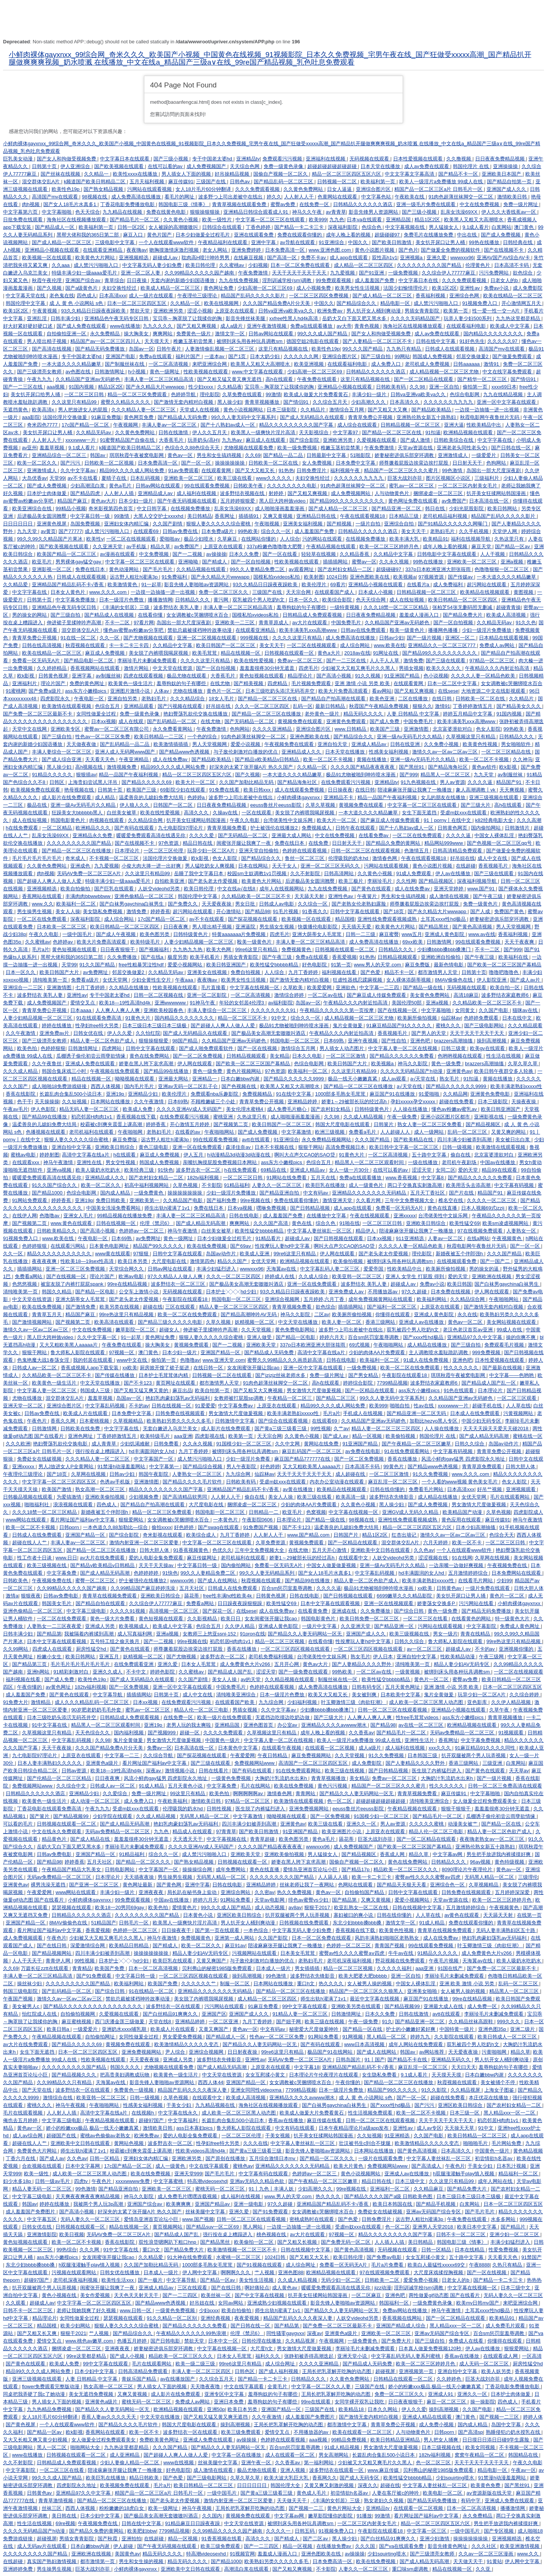  What do you see at coordinates (67, 554) in the screenshot?
I see `欧美国产精品一区二区三区` at bounding box center [67, 554].